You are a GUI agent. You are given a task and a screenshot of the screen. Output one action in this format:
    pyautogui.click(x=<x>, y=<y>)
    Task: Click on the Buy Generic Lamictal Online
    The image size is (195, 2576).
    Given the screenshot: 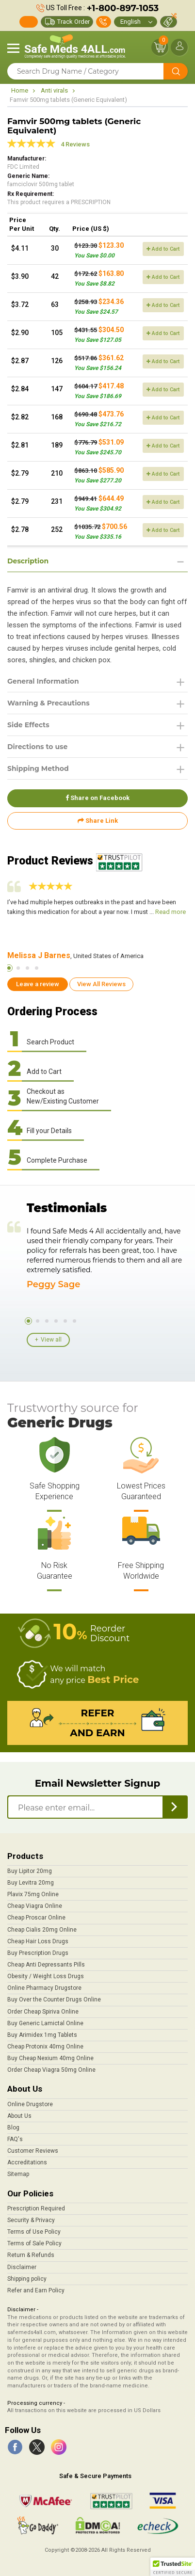 What is the action you would take?
    pyautogui.click(x=45, y=2023)
    